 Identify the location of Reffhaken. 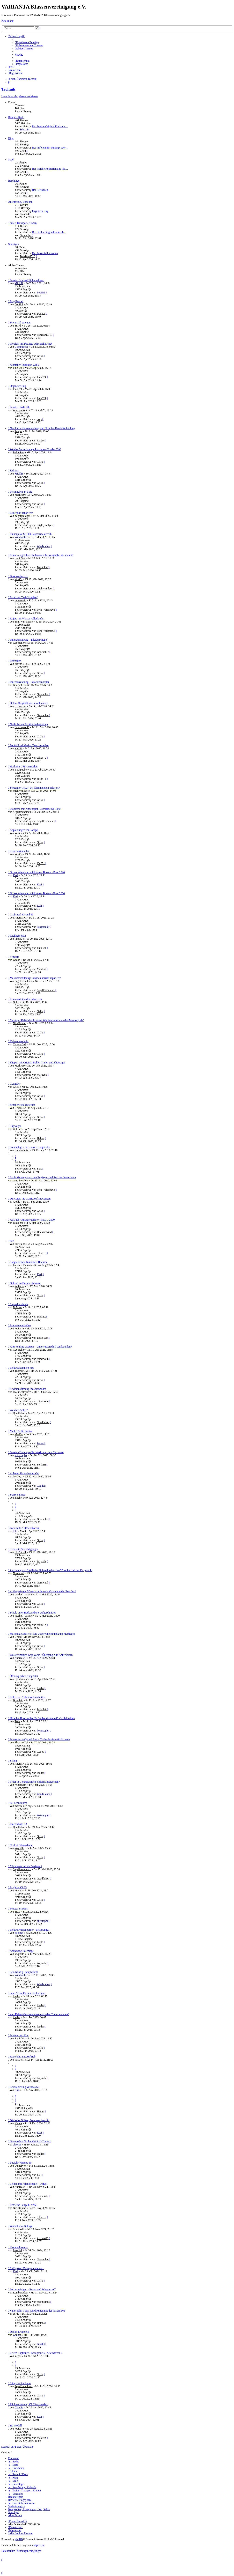
(15, 660).